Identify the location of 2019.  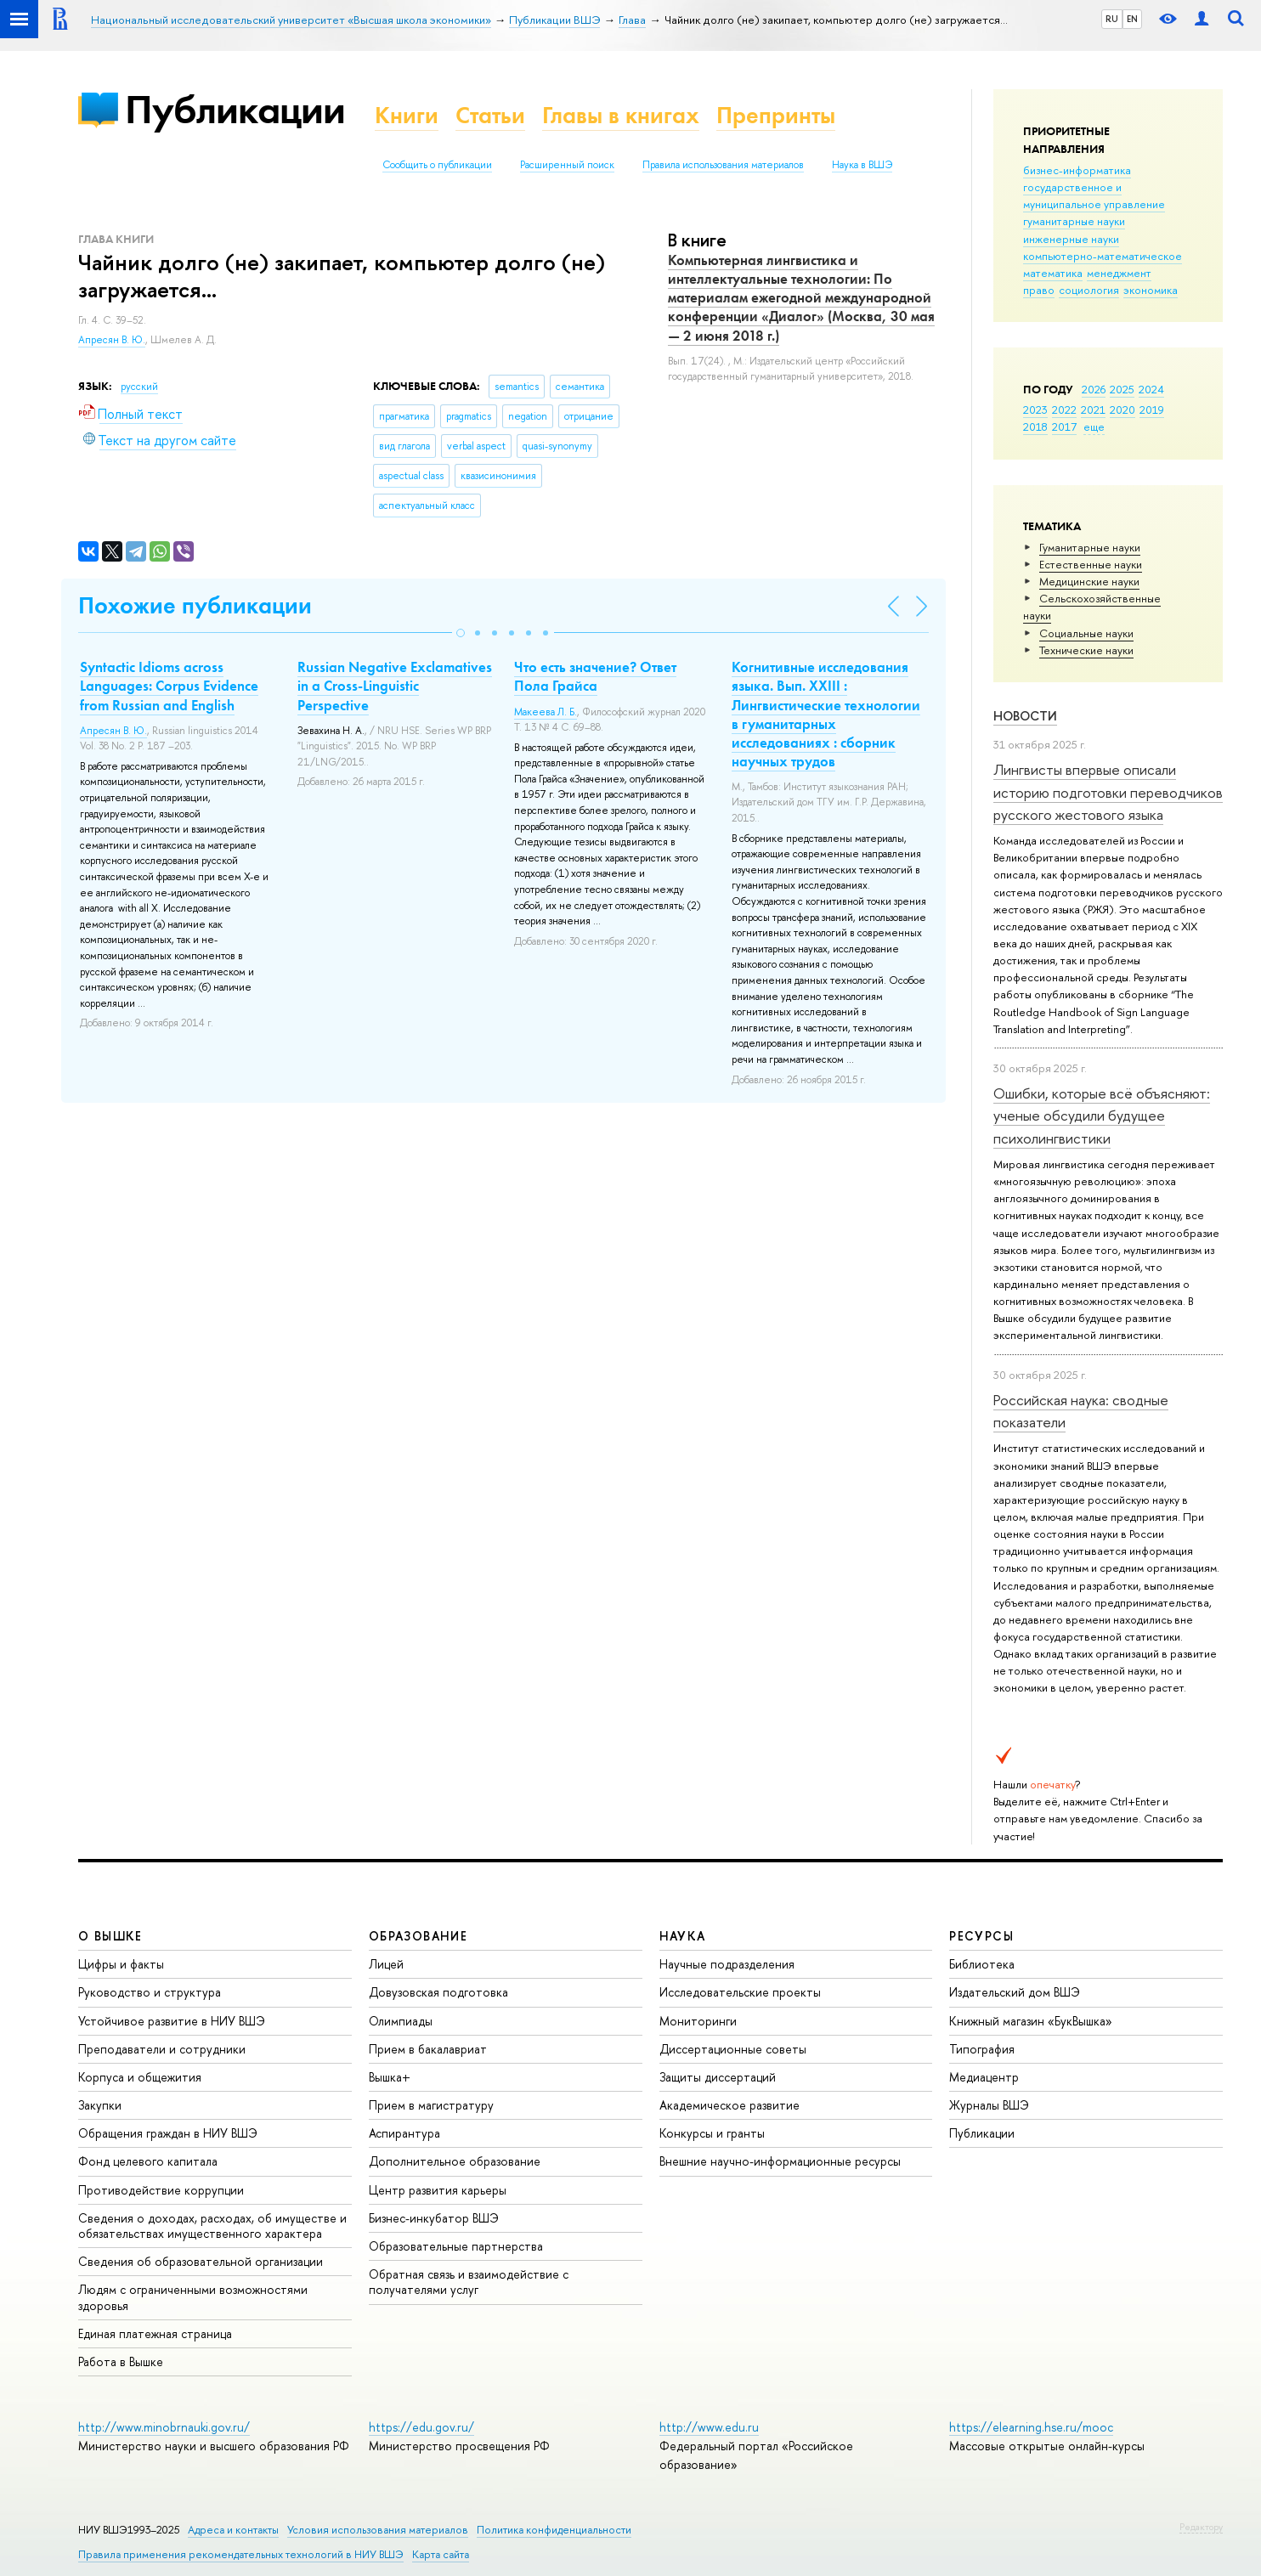
(1151, 409).